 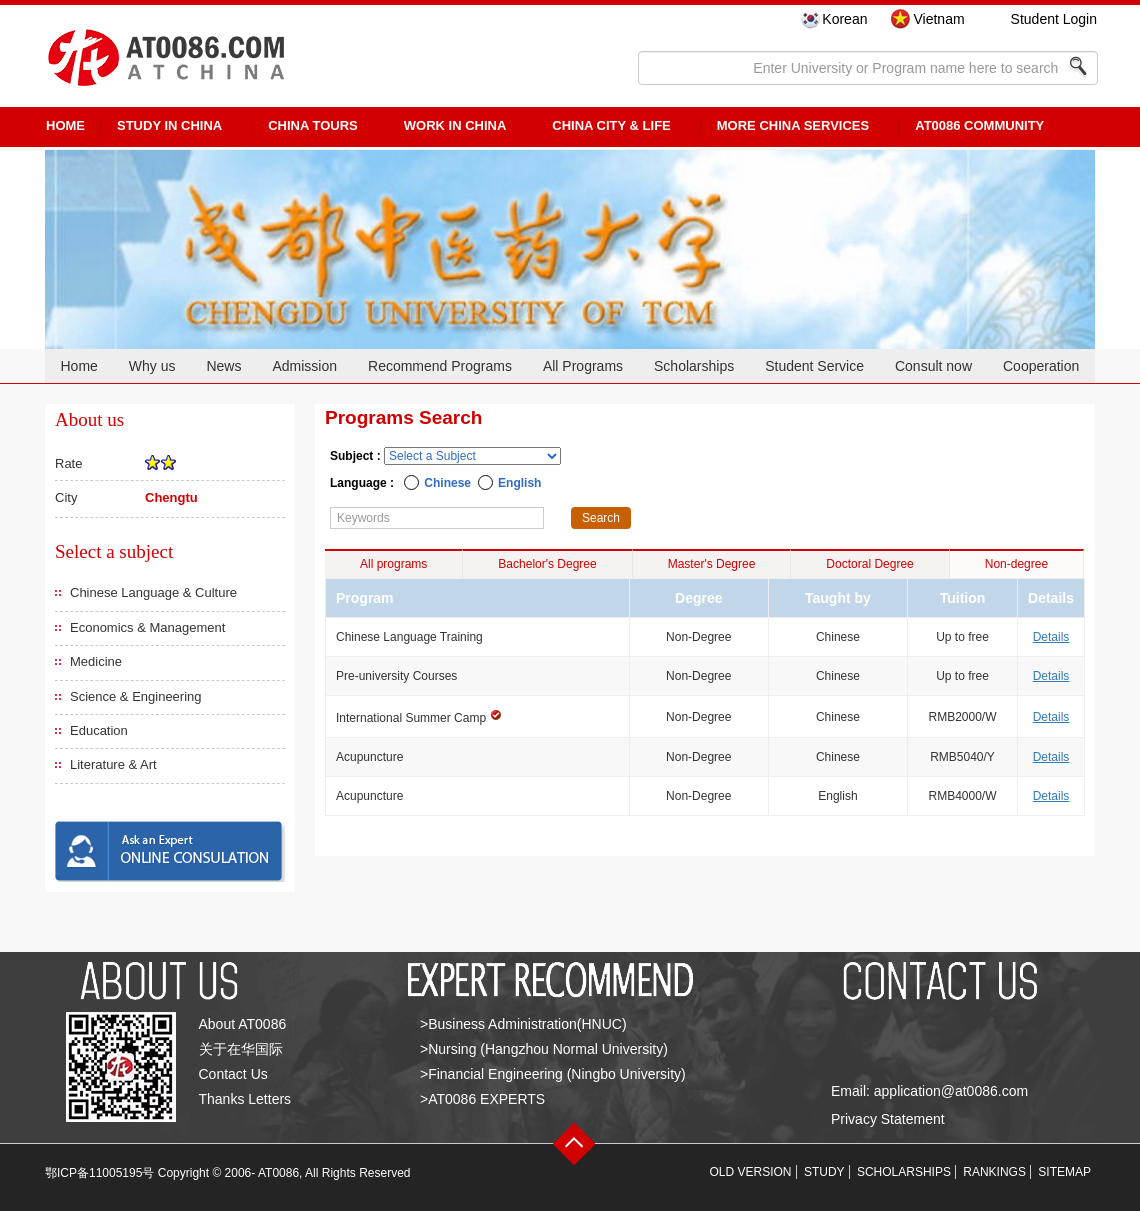 I want to click on STUDY, so click(x=824, y=1172).